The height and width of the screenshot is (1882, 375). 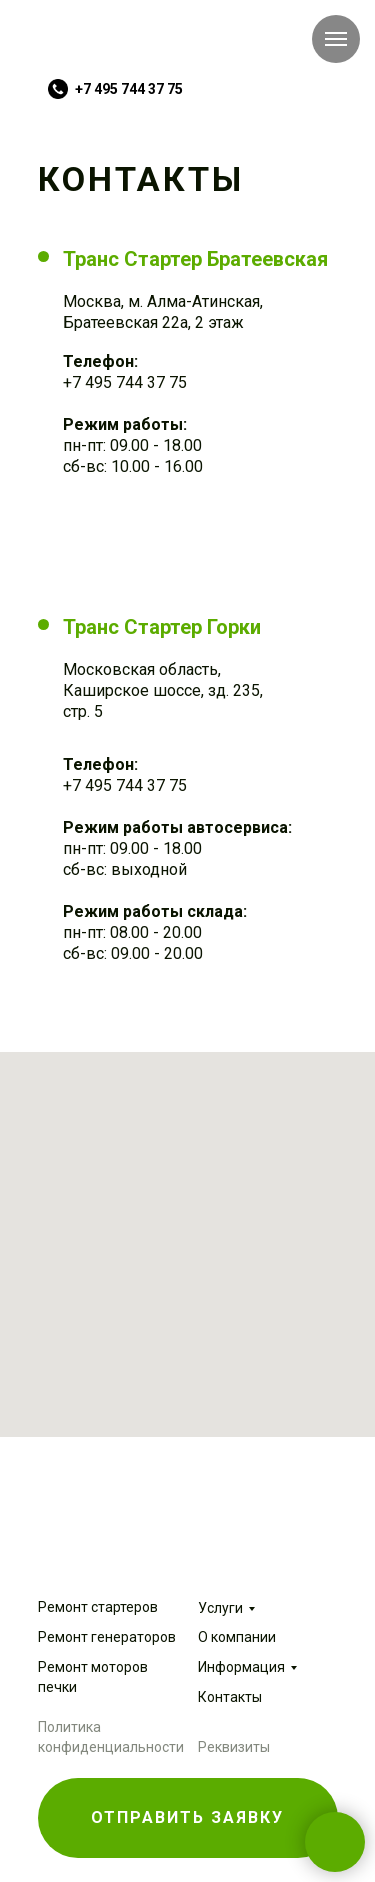 I want to click on +7 495 744 37 75, so click(x=129, y=89).